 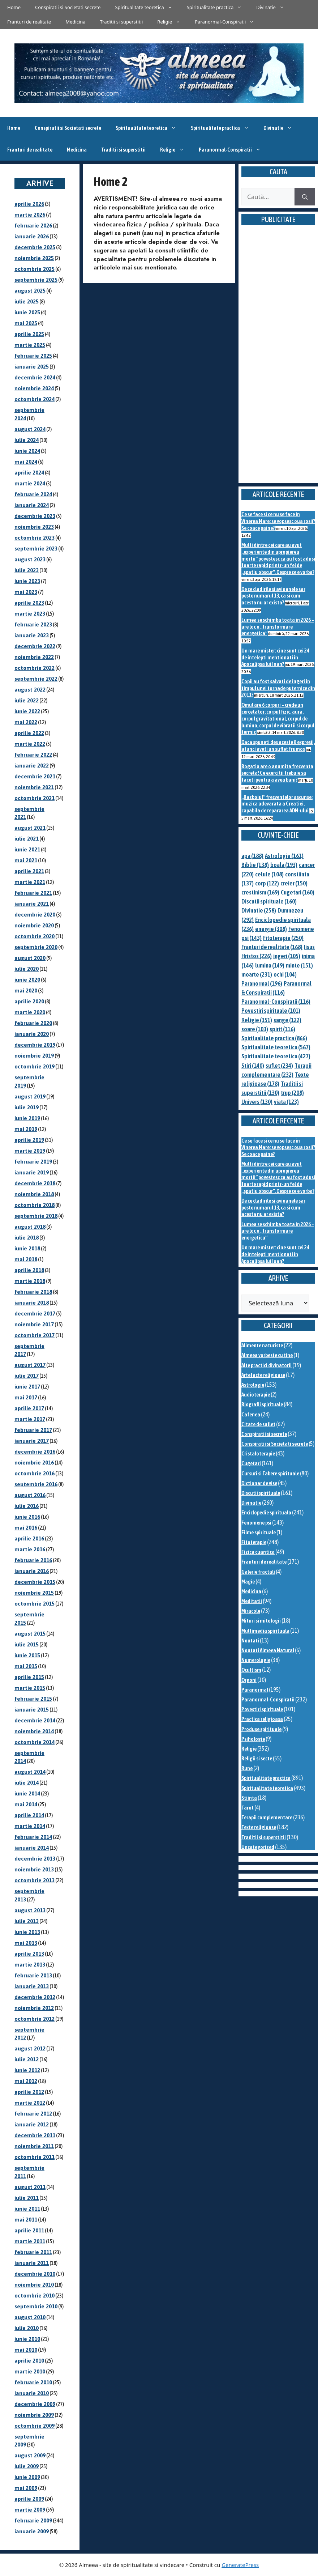 What do you see at coordinates (29, 472) in the screenshot?
I see `aprilie 2024` at bounding box center [29, 472].